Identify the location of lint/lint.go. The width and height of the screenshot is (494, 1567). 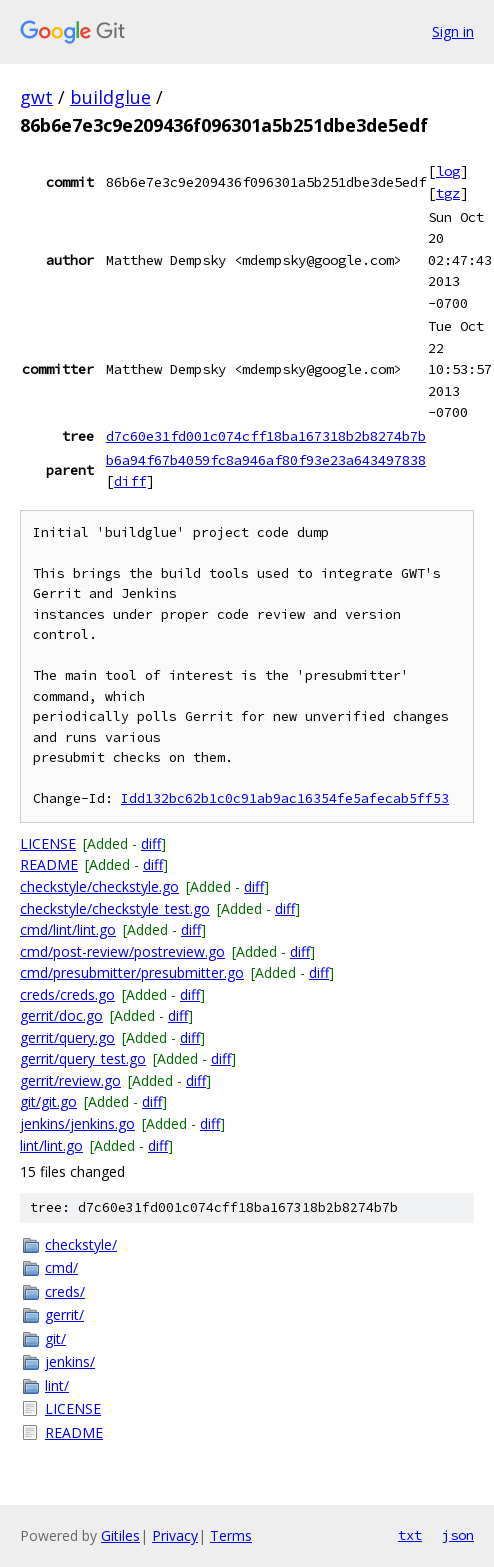
(51, 1145).